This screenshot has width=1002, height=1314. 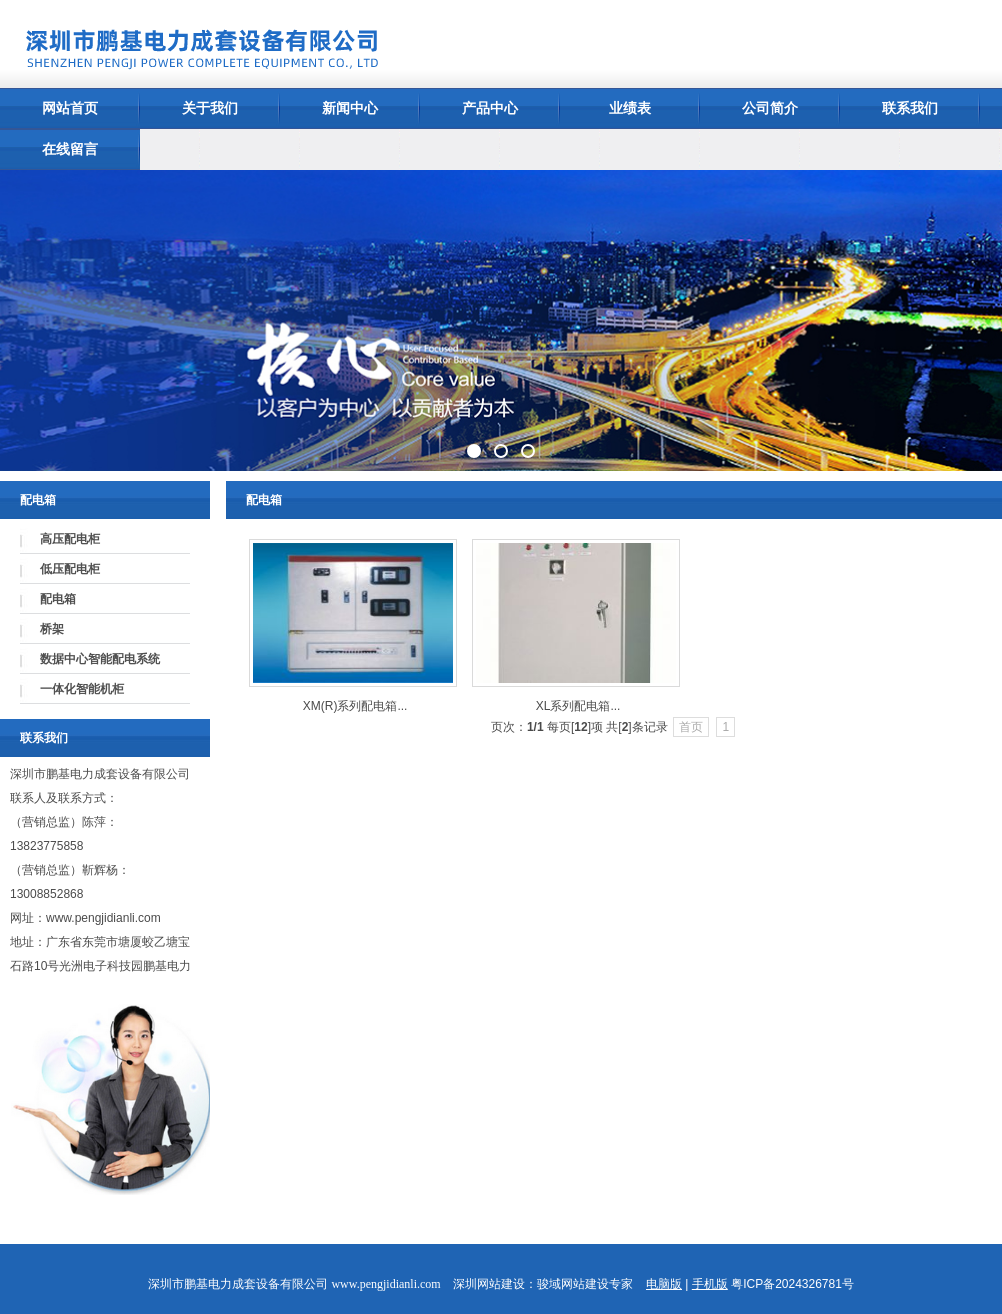 I want to click on 桥架, so click(x=52, y=629).